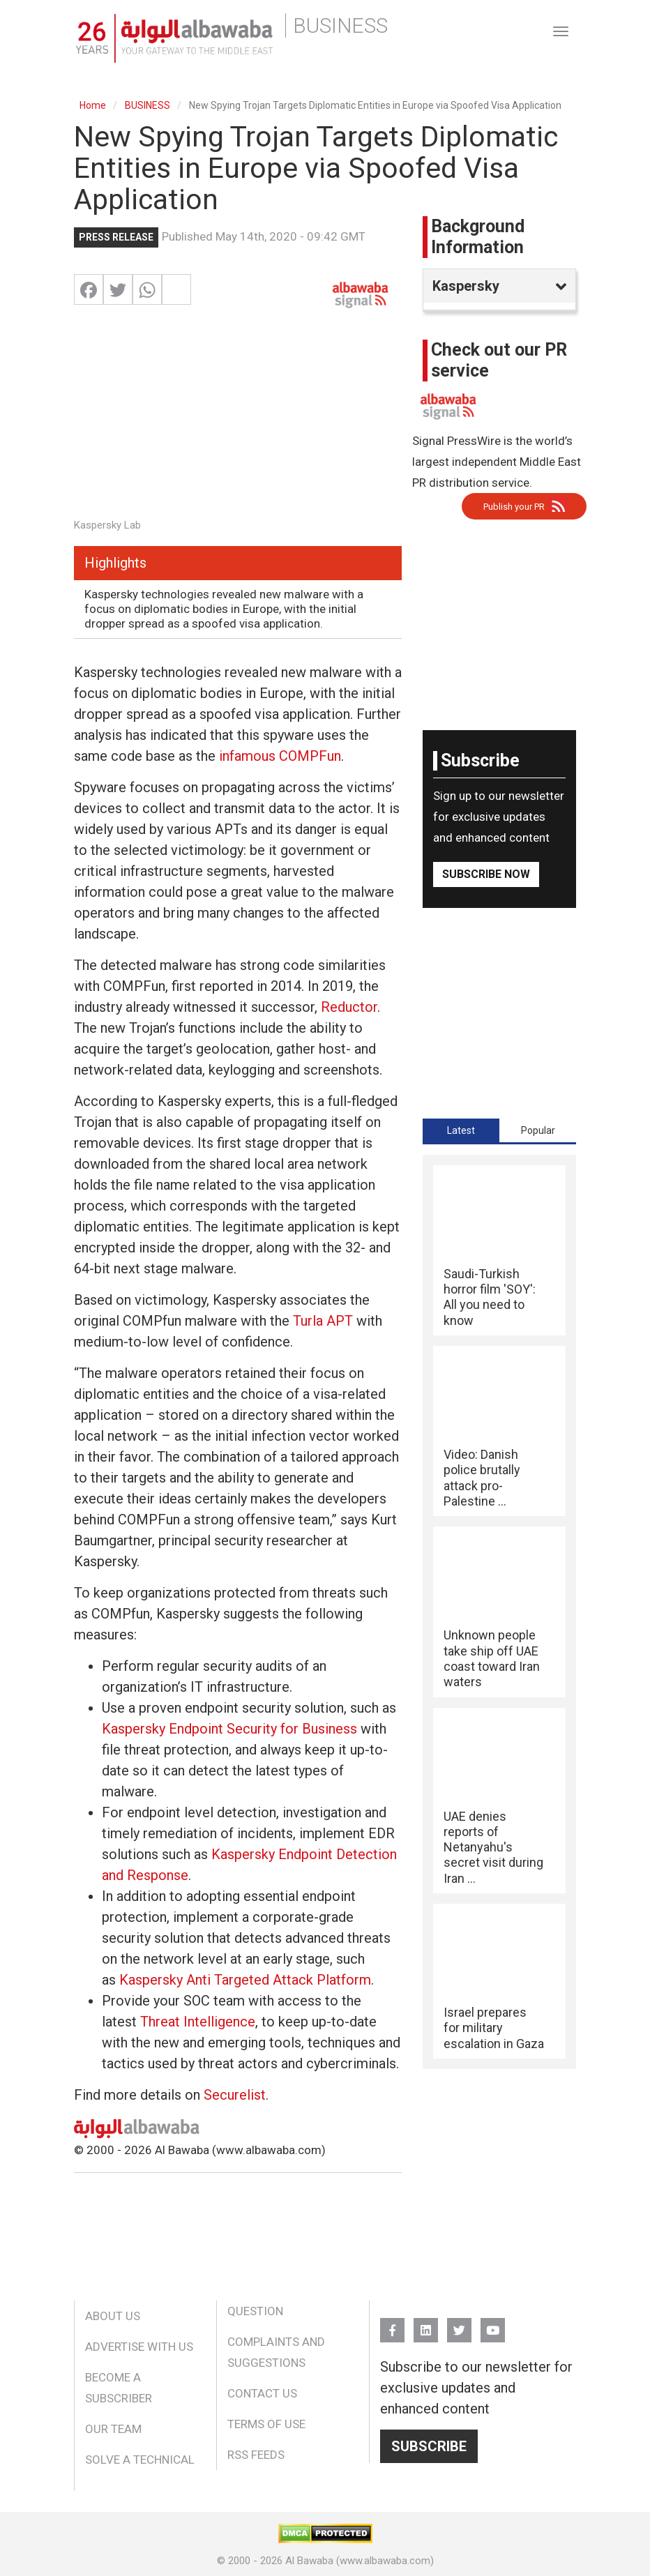 Image resolution: width=650 pixels, height=2576 pixels. What do you see at coordinates (139, 2347) in the screenshot?
I see `Advertise With Us` at bounding box center [139, 2347].